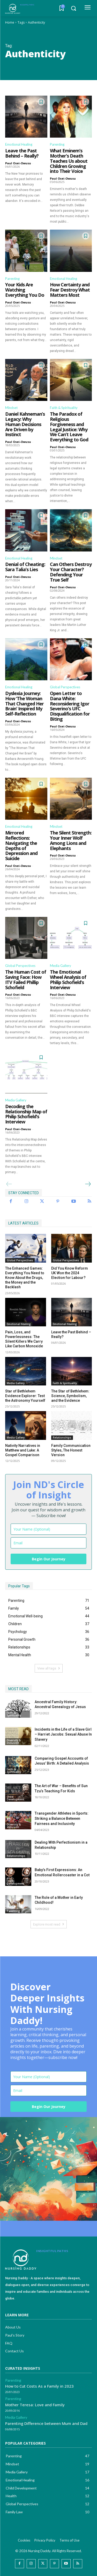 This screenshot has height=2576, width=97. Describe the element at coordinates (11, 408) in the screenshot. I see `Mindset` at that location.